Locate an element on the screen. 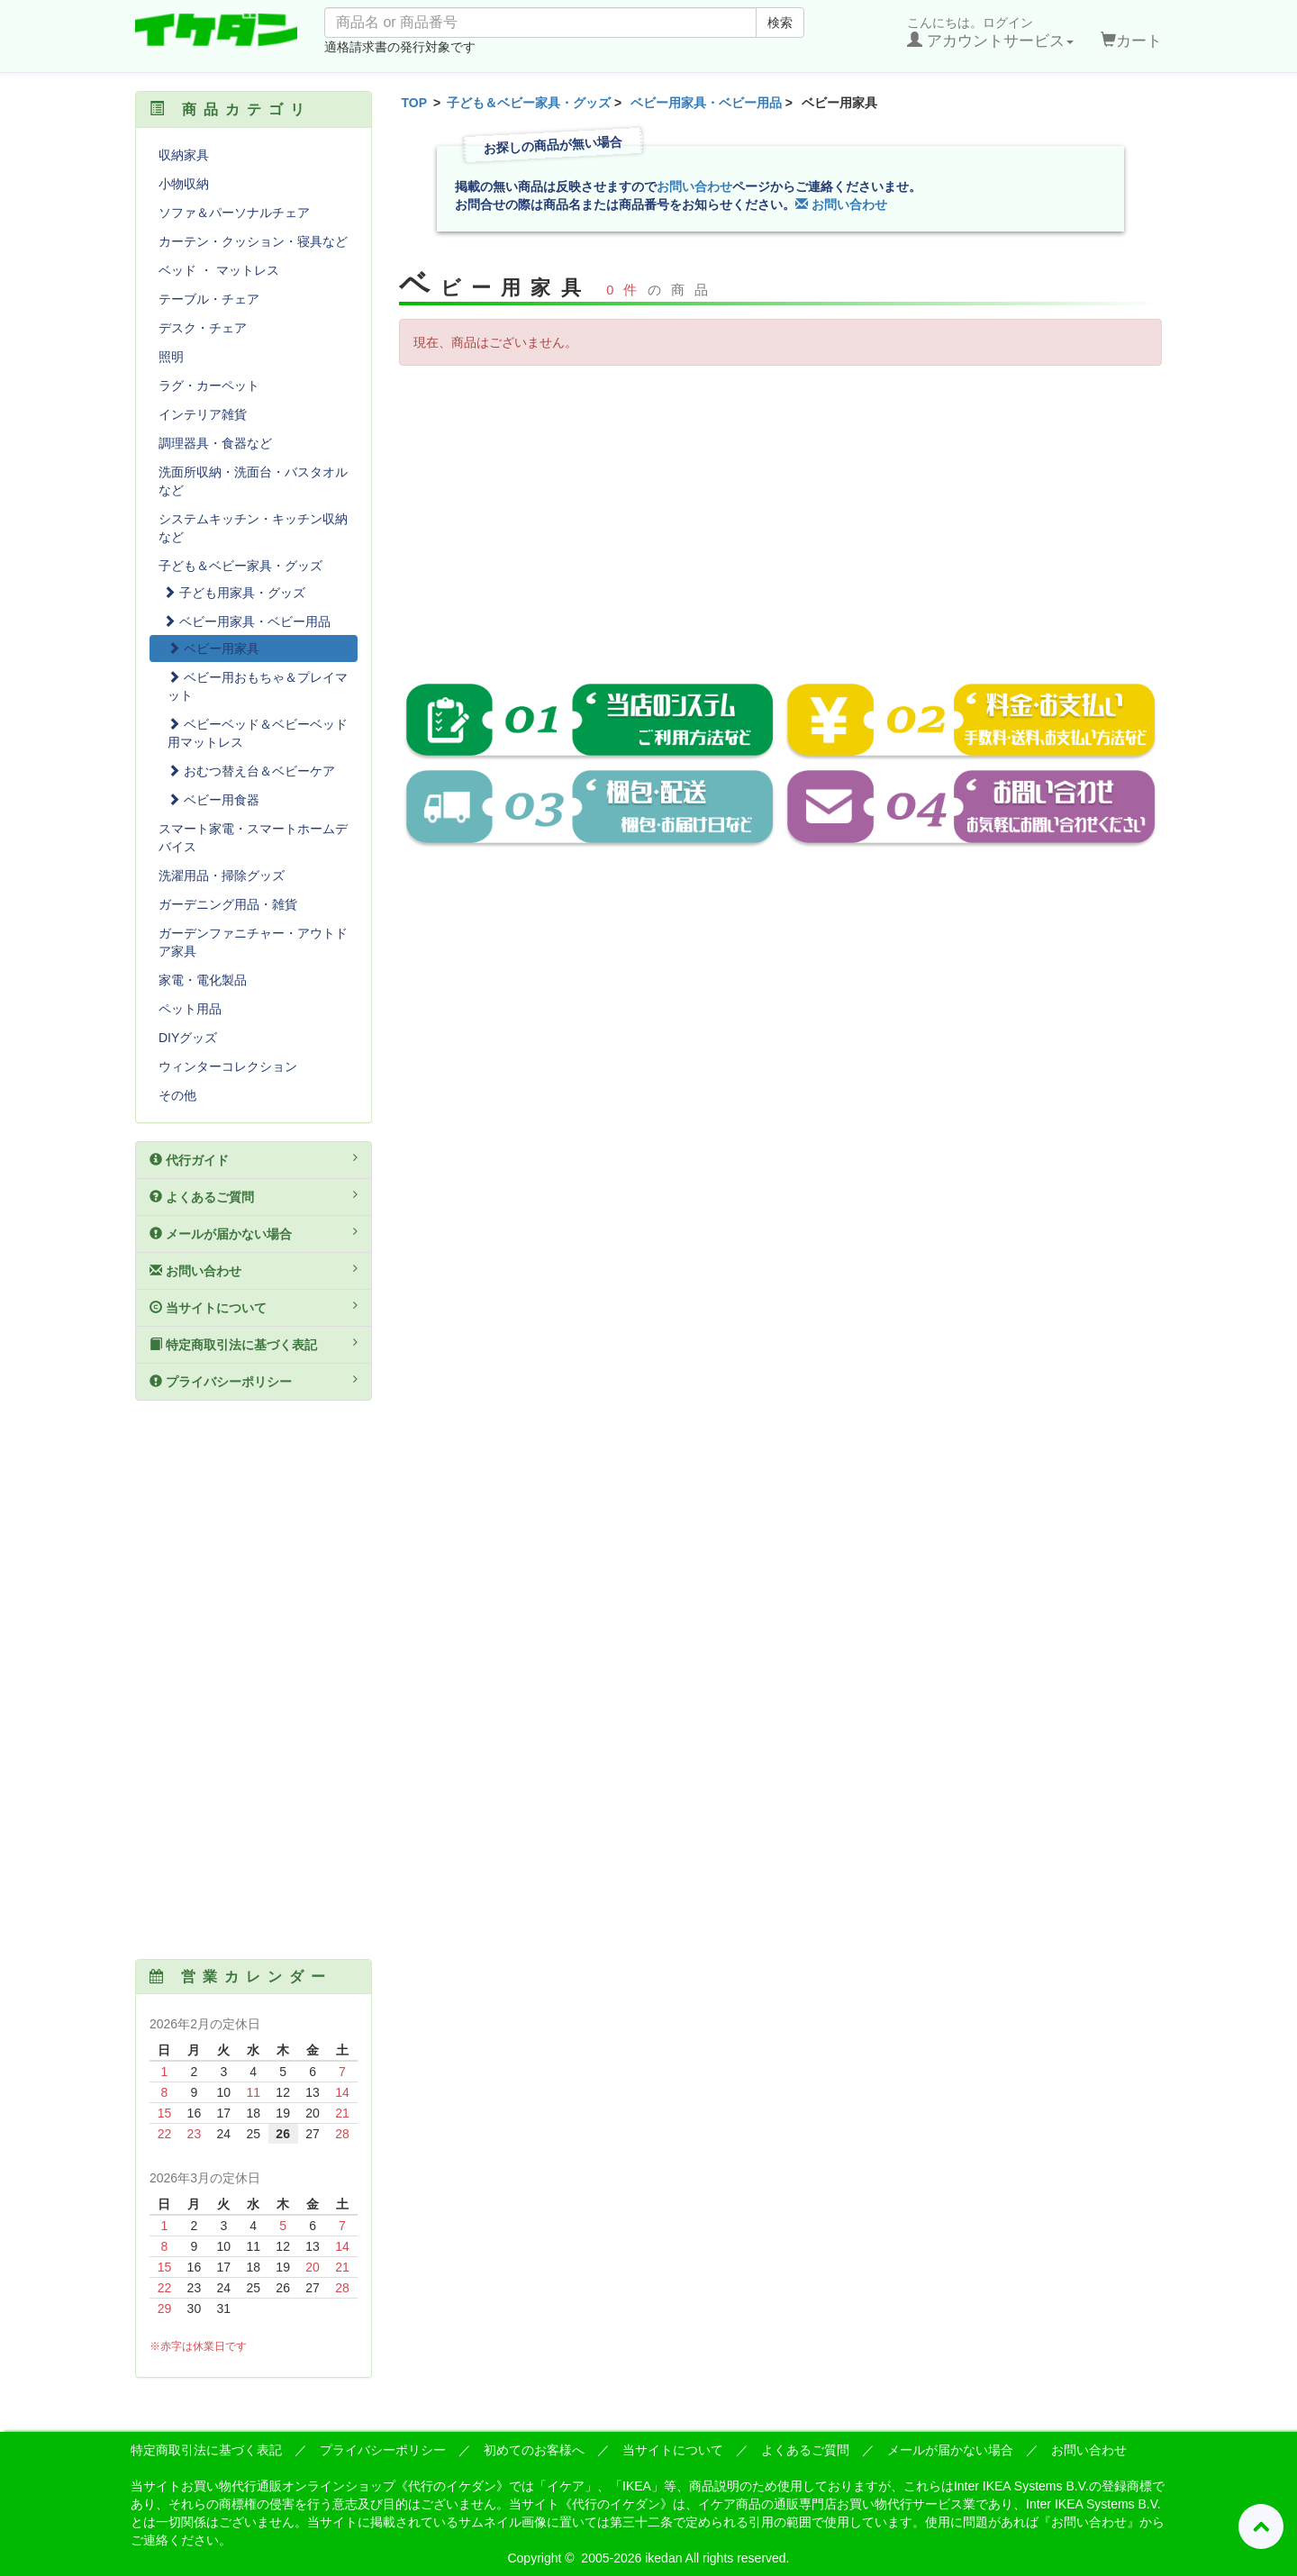 The width and height of the screenshot is (1297, 2576). ガーデニング用品・雑貨 is located at coordinates (228, 904).